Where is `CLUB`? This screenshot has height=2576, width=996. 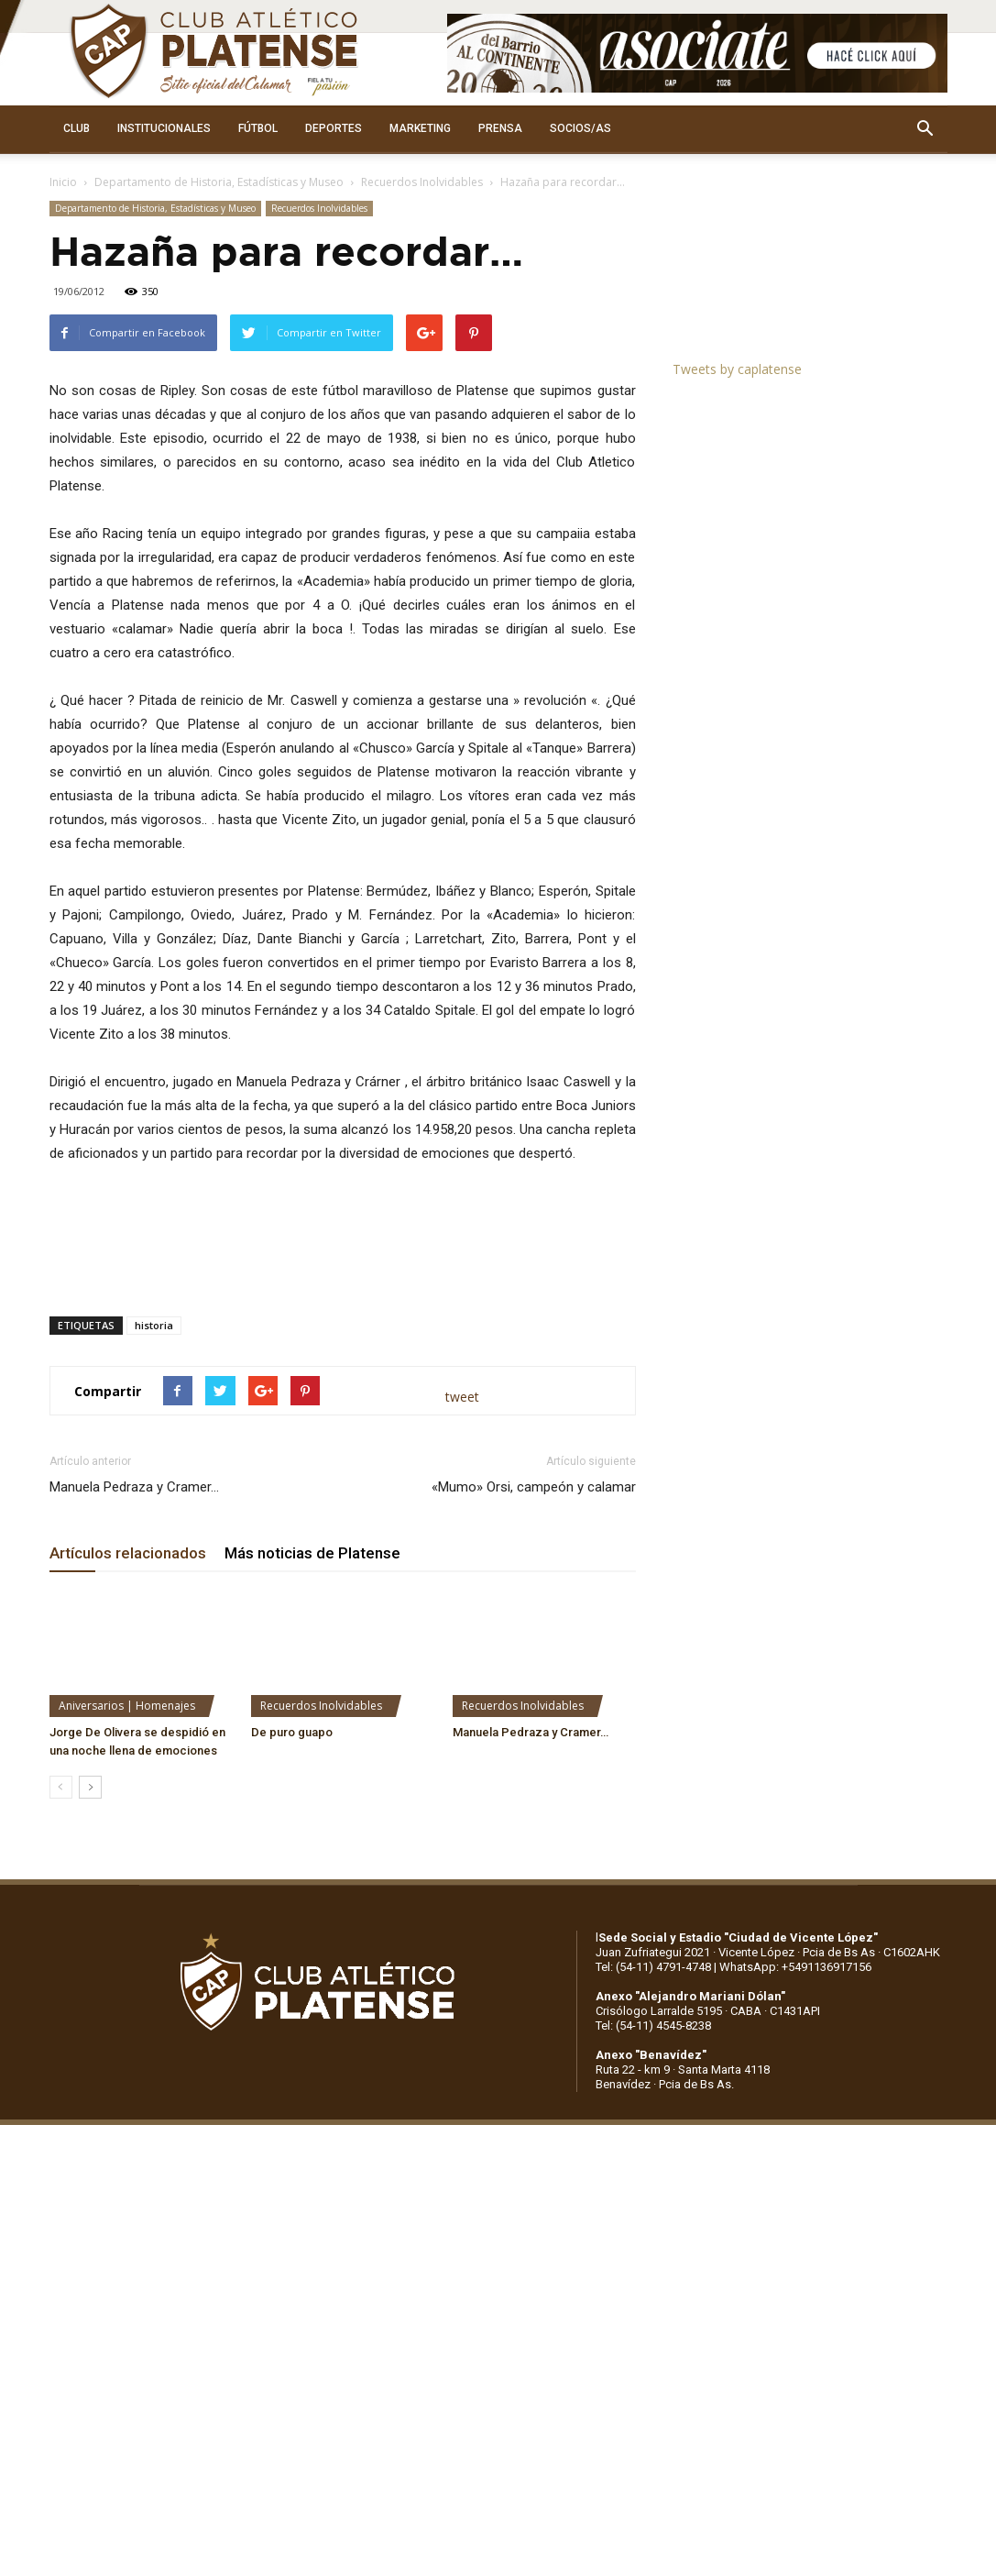
CLUB is located at coordinates (76, 128).